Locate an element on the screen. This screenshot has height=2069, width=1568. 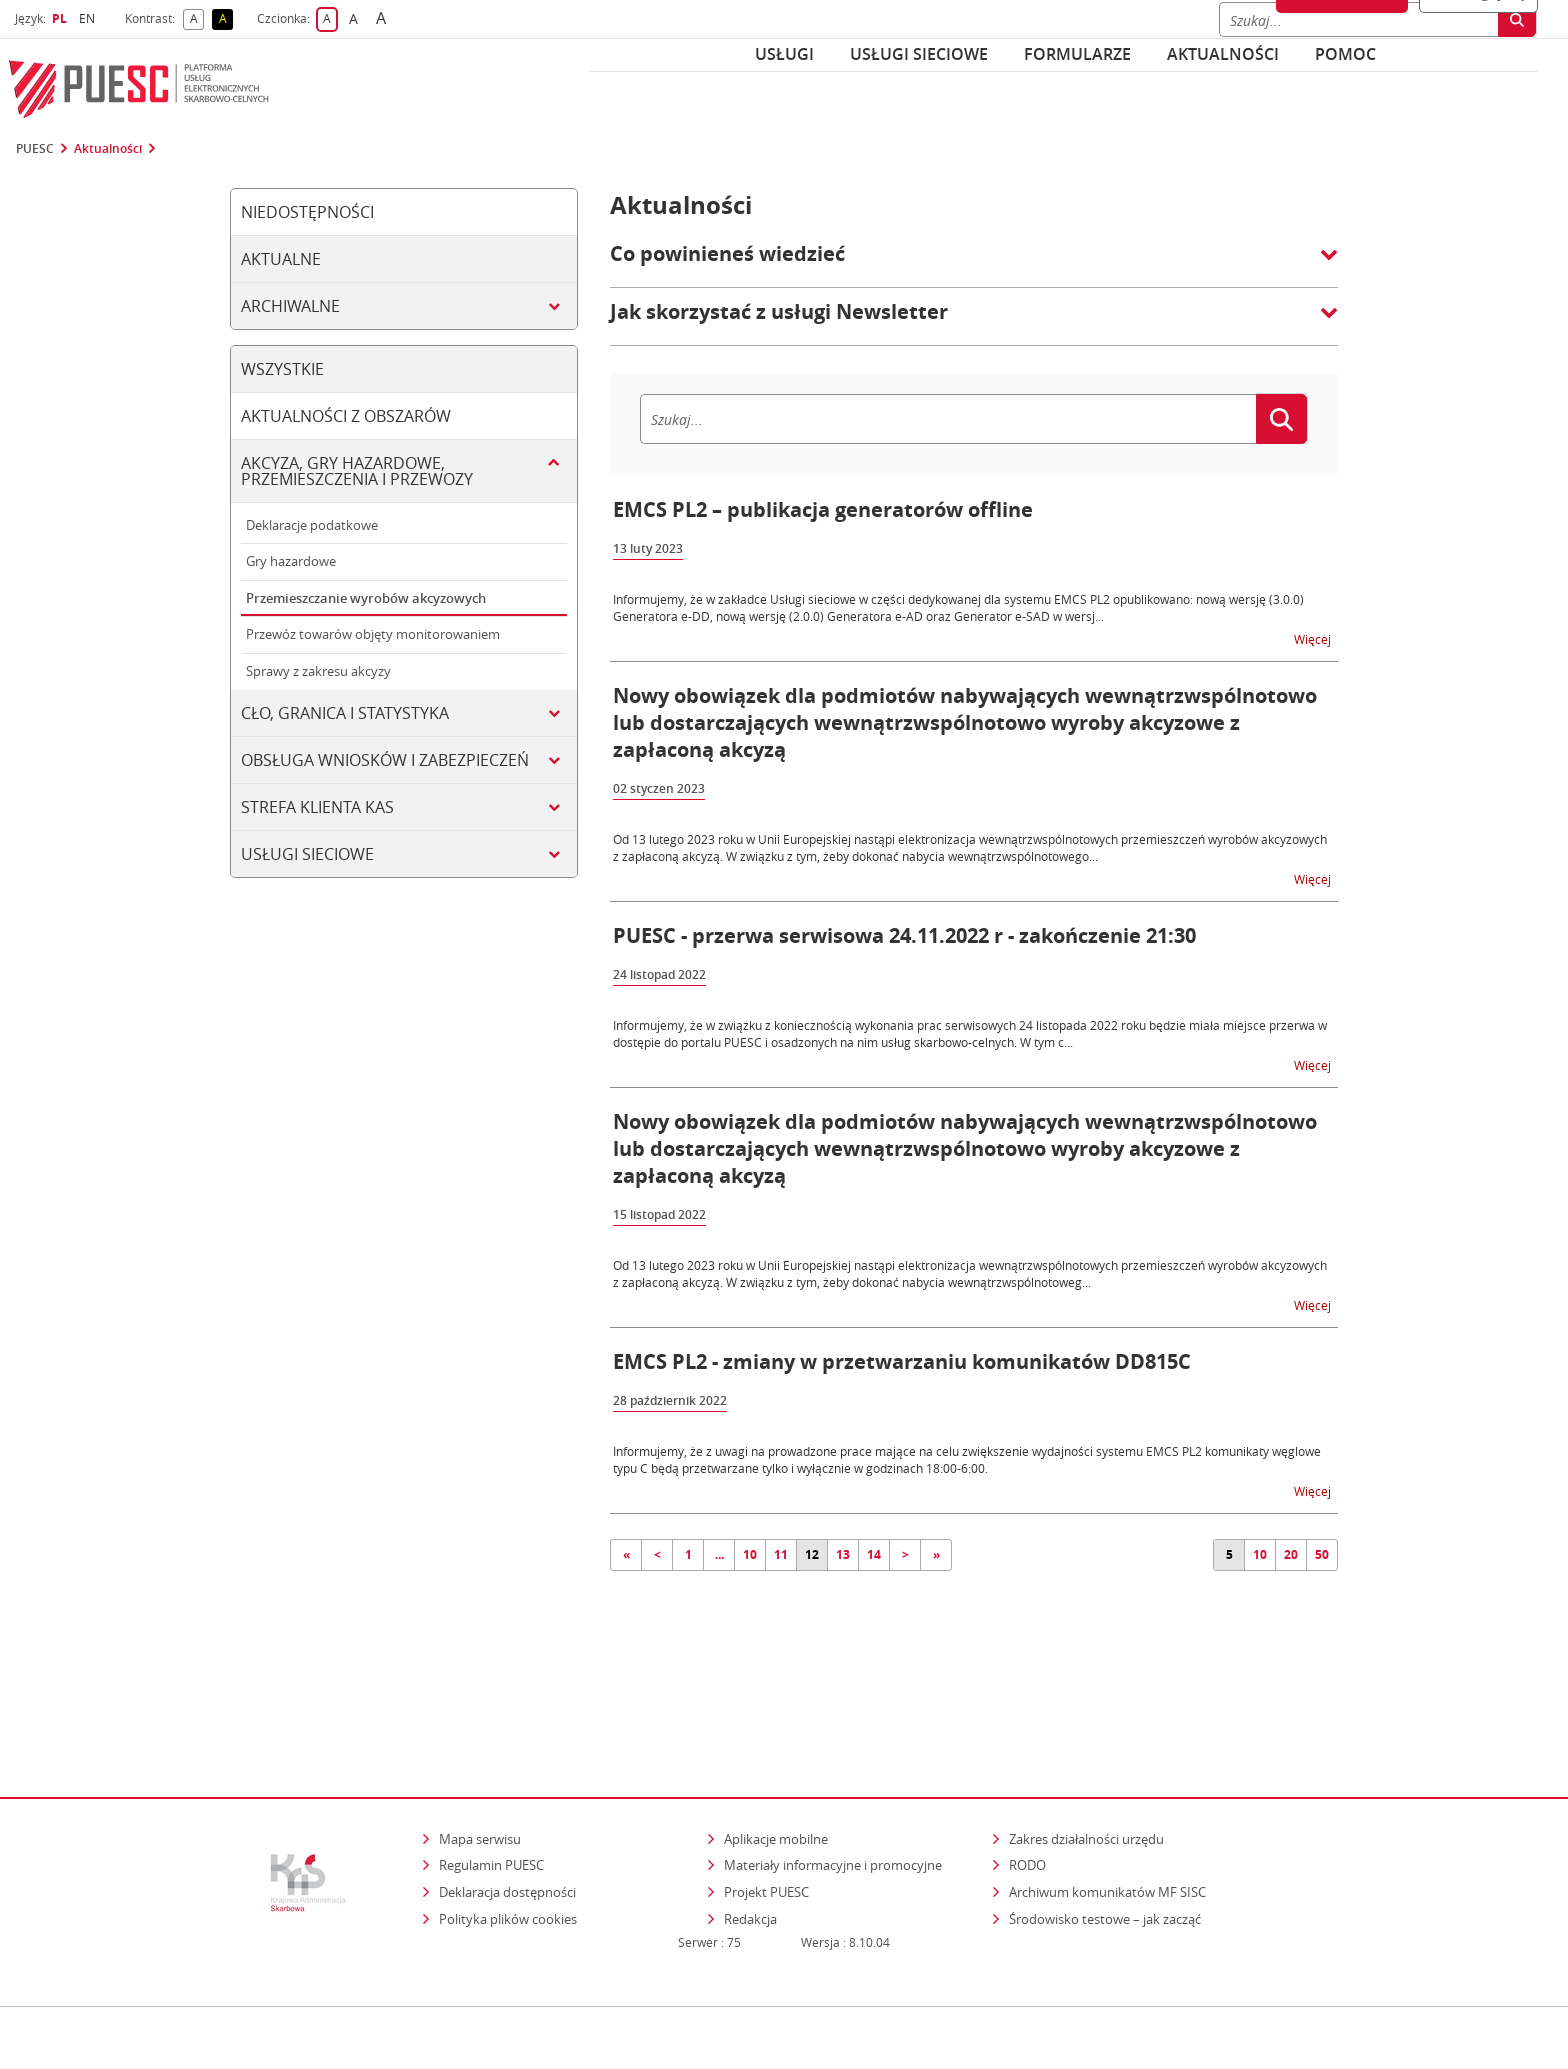
Strefa klienta KAS [tab] is located at coordinates (317, 807).